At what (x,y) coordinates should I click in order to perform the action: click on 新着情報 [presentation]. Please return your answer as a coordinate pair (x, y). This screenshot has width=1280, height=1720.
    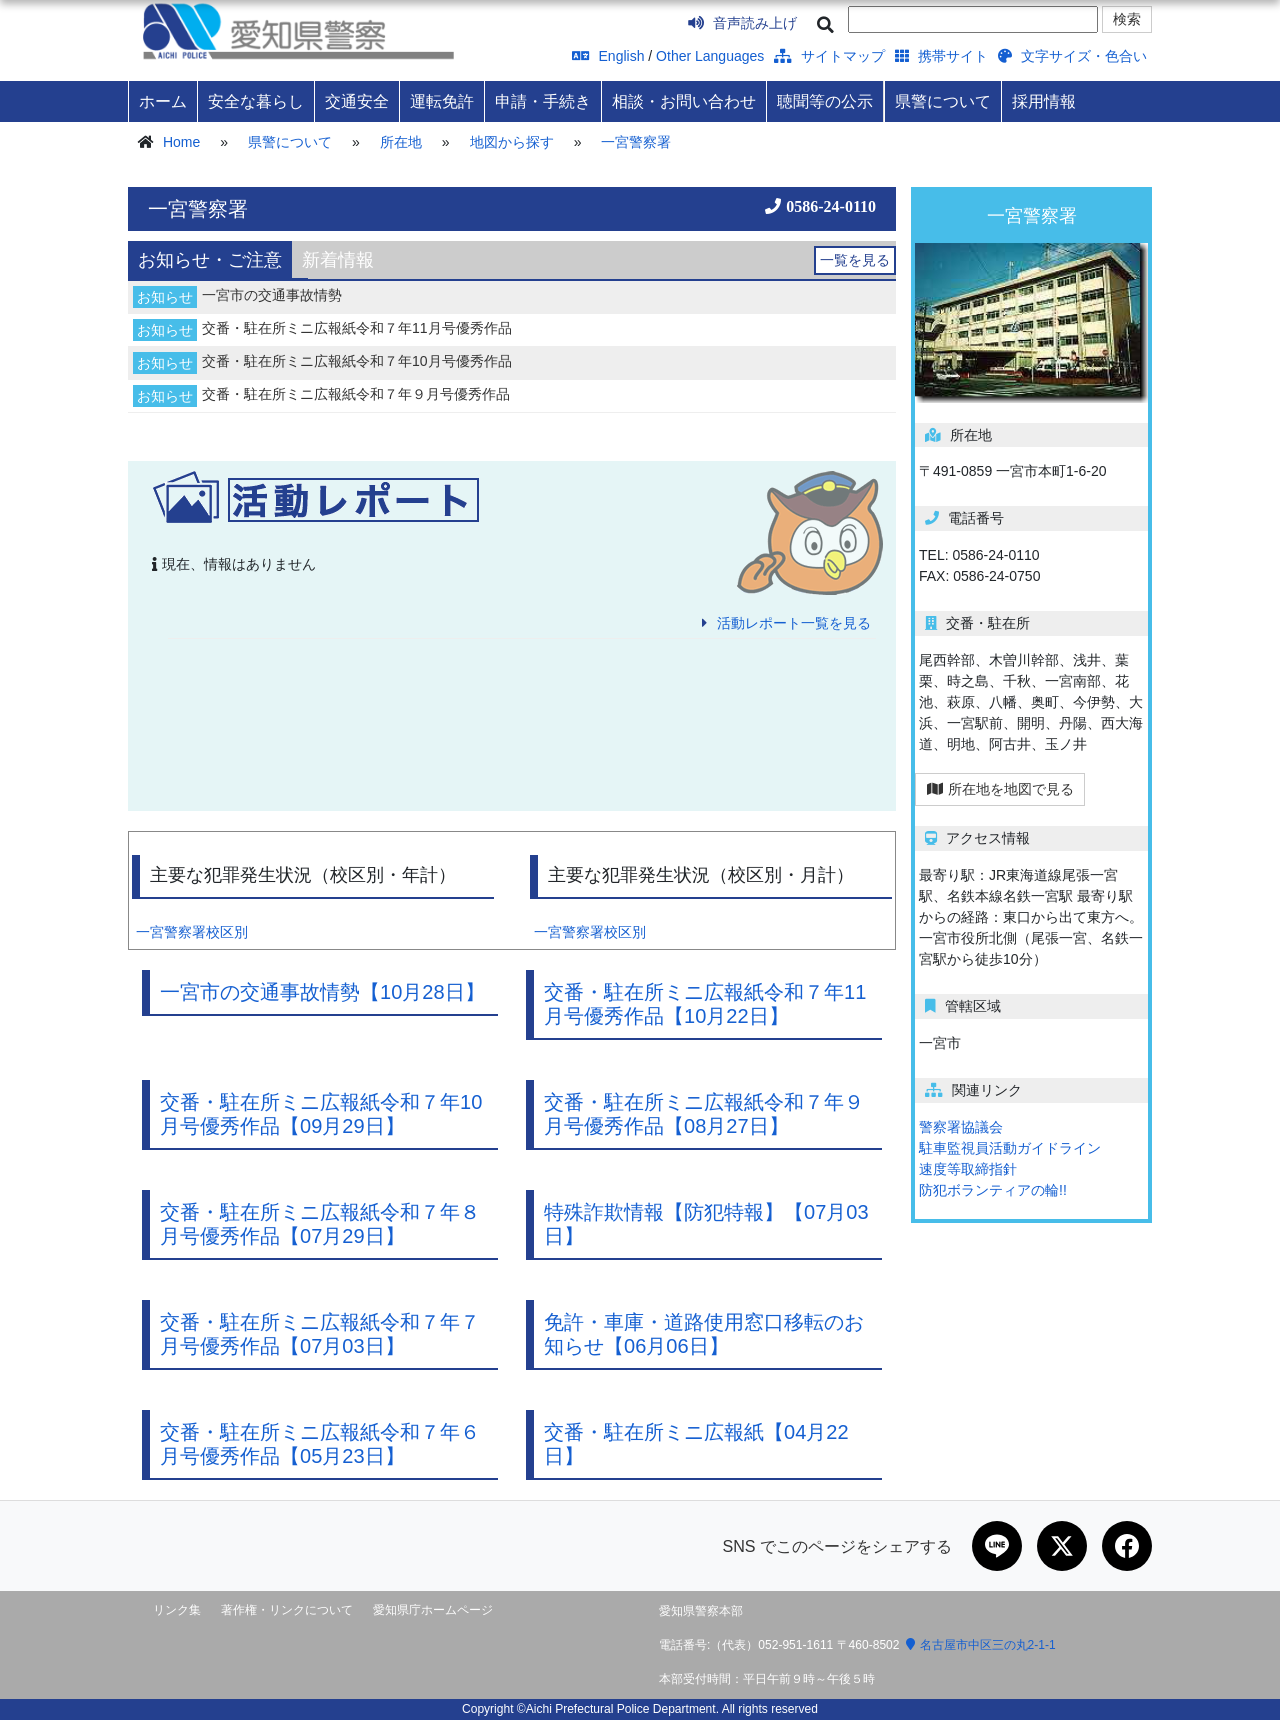
    Looking at the image, I should click on (338, 260).